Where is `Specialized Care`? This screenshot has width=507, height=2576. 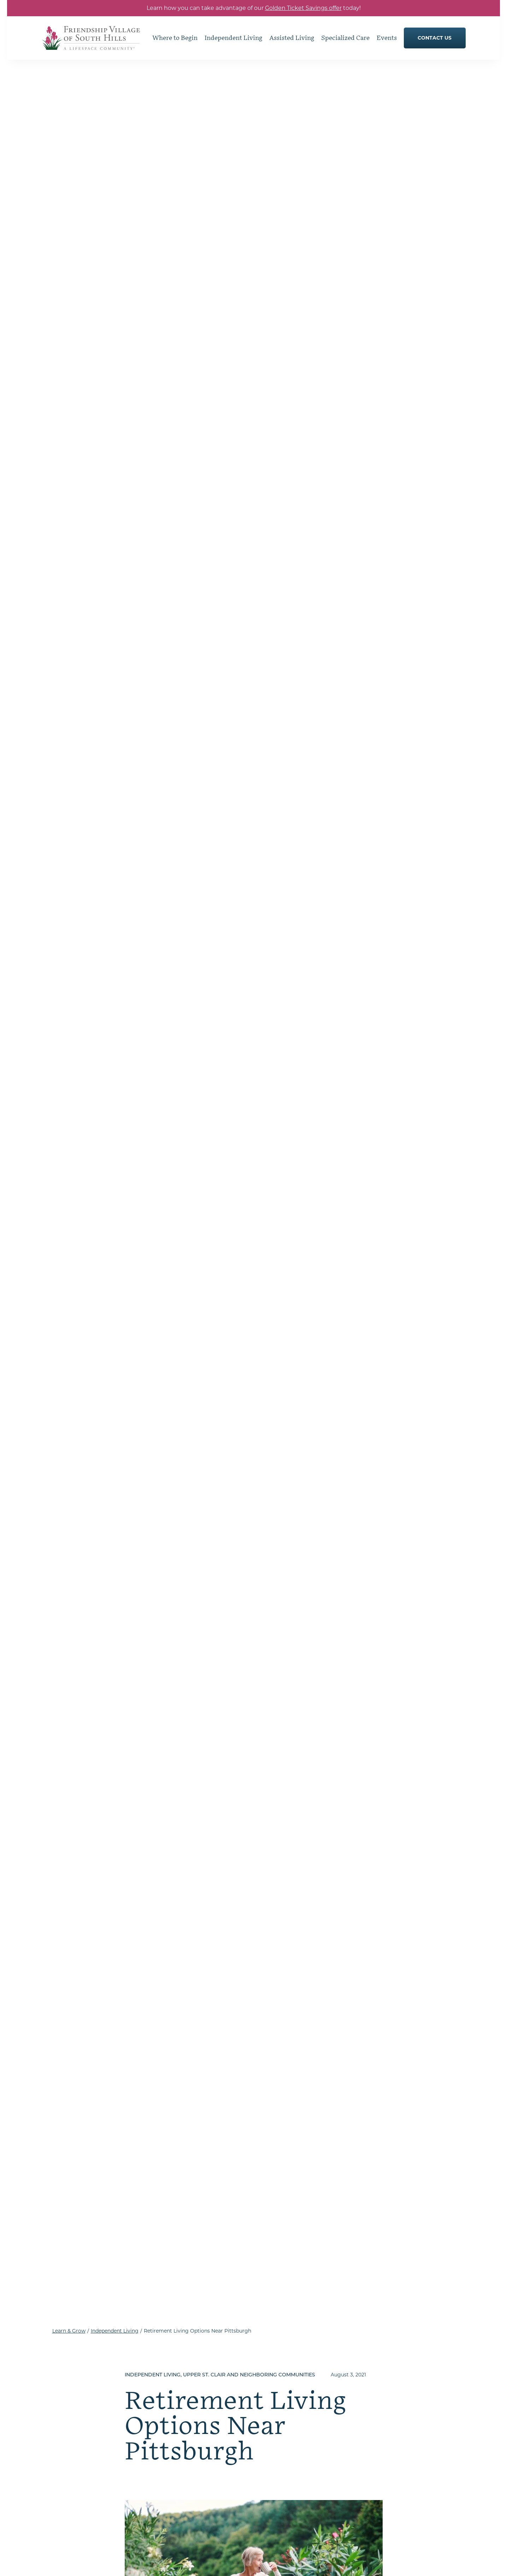 Specialized Care is located at coordinates (277, 2452).